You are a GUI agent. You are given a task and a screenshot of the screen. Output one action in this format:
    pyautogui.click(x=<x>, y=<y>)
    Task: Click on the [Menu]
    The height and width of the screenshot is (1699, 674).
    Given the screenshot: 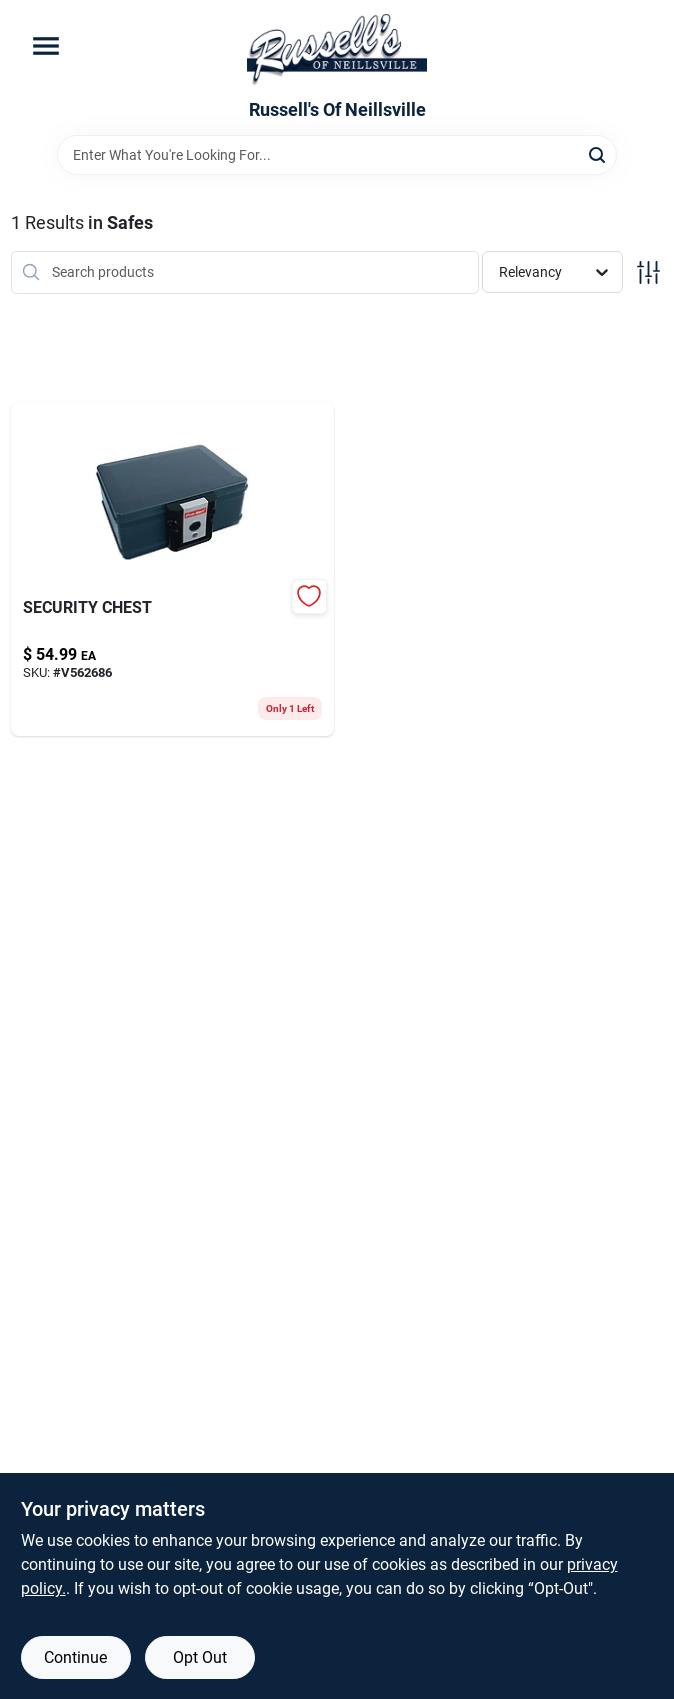 What is the action you would take?
    pyautogui.click(x=46, y=46)
    